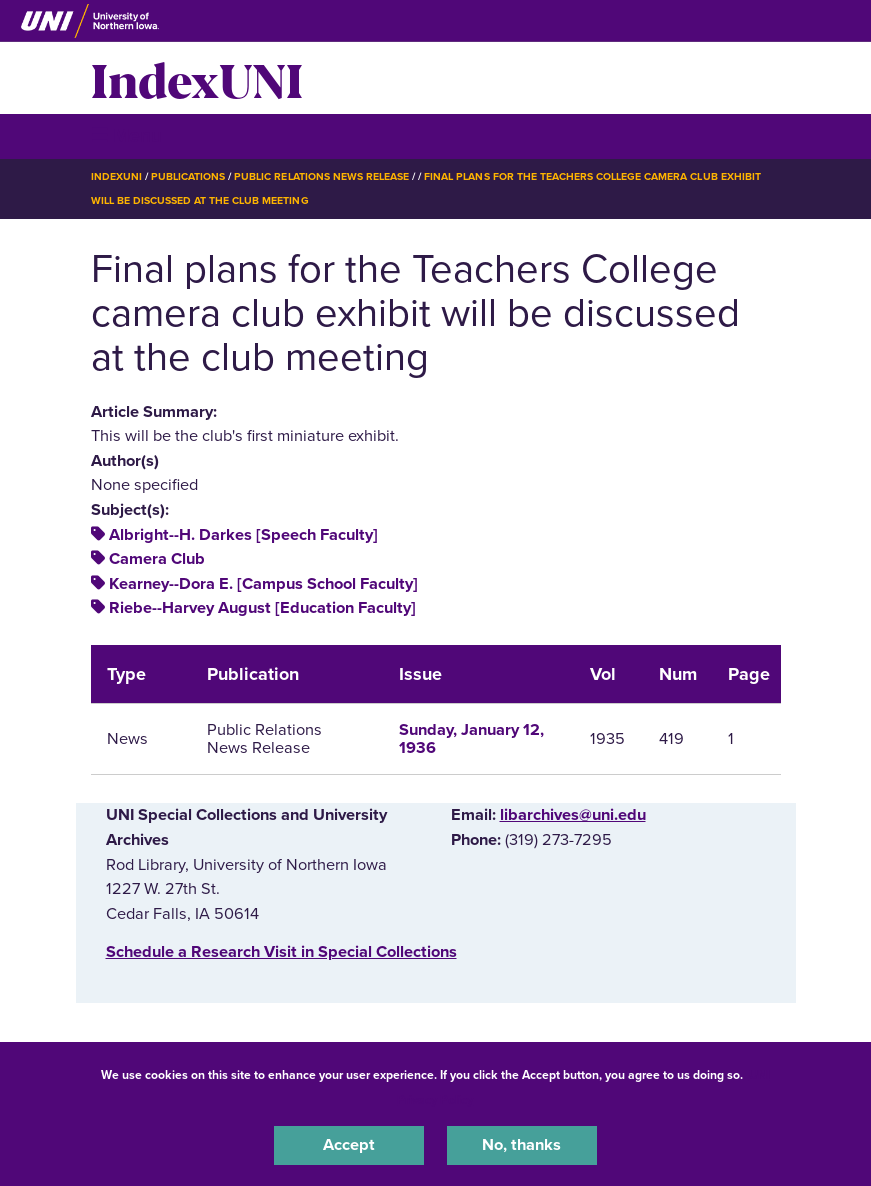 The height and width of the screenshot is (1186, 871). I want to click on ‌Schedule a Research Visit in Special Collections, so click(281, 952).